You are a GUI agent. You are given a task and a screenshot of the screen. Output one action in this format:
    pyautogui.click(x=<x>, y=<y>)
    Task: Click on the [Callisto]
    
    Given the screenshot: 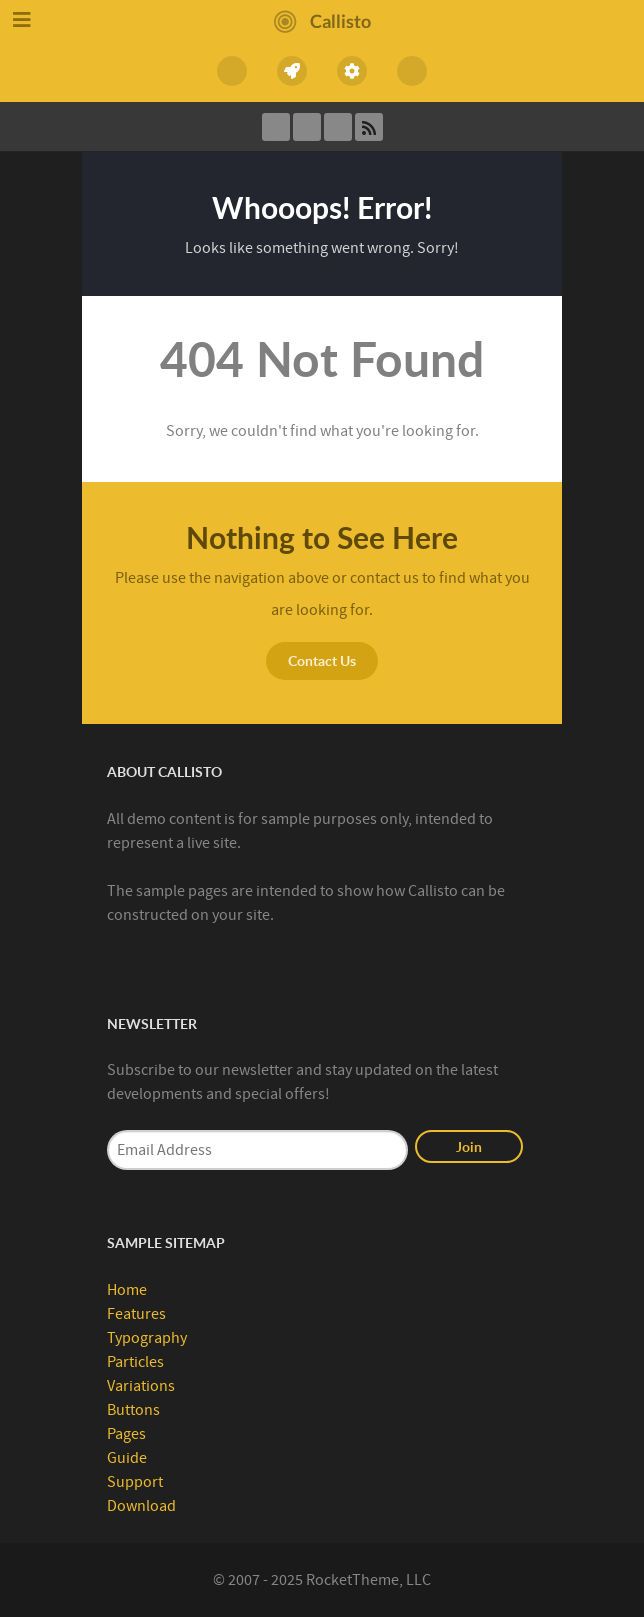 What is the action you would take?
    pyautogui.click(x=322, y=20)
    